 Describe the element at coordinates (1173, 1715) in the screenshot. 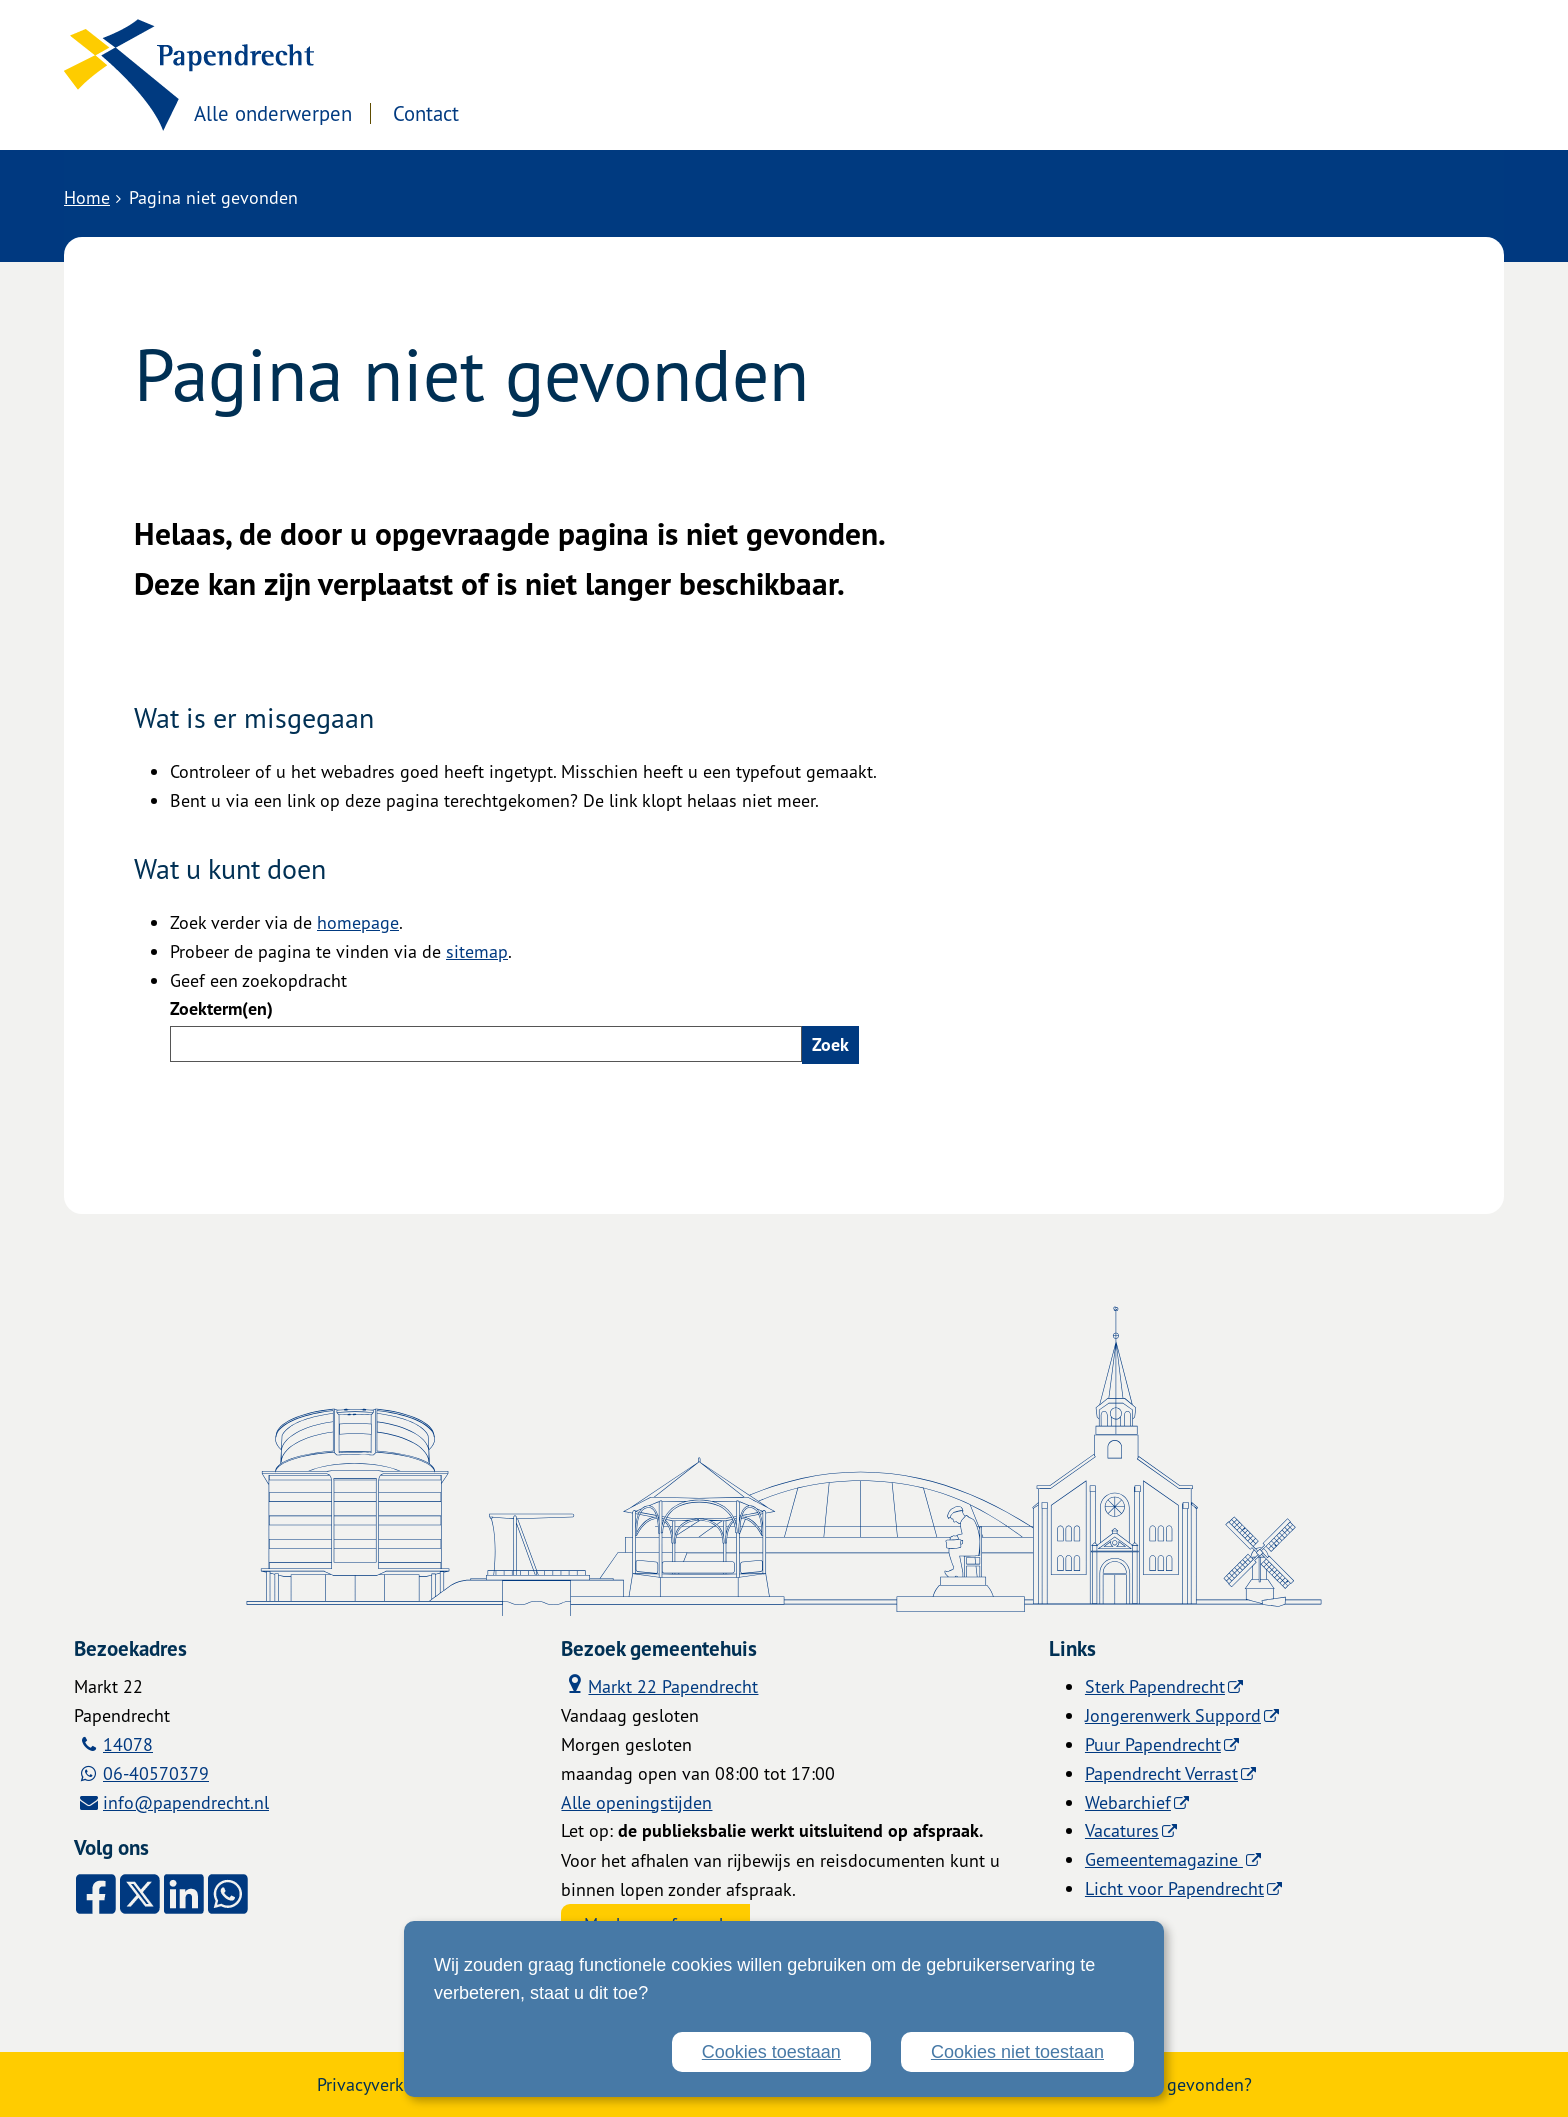

I see `Jongerenwerk Suppord [Jongerenwerk Suppord (externe website)]` at that location.